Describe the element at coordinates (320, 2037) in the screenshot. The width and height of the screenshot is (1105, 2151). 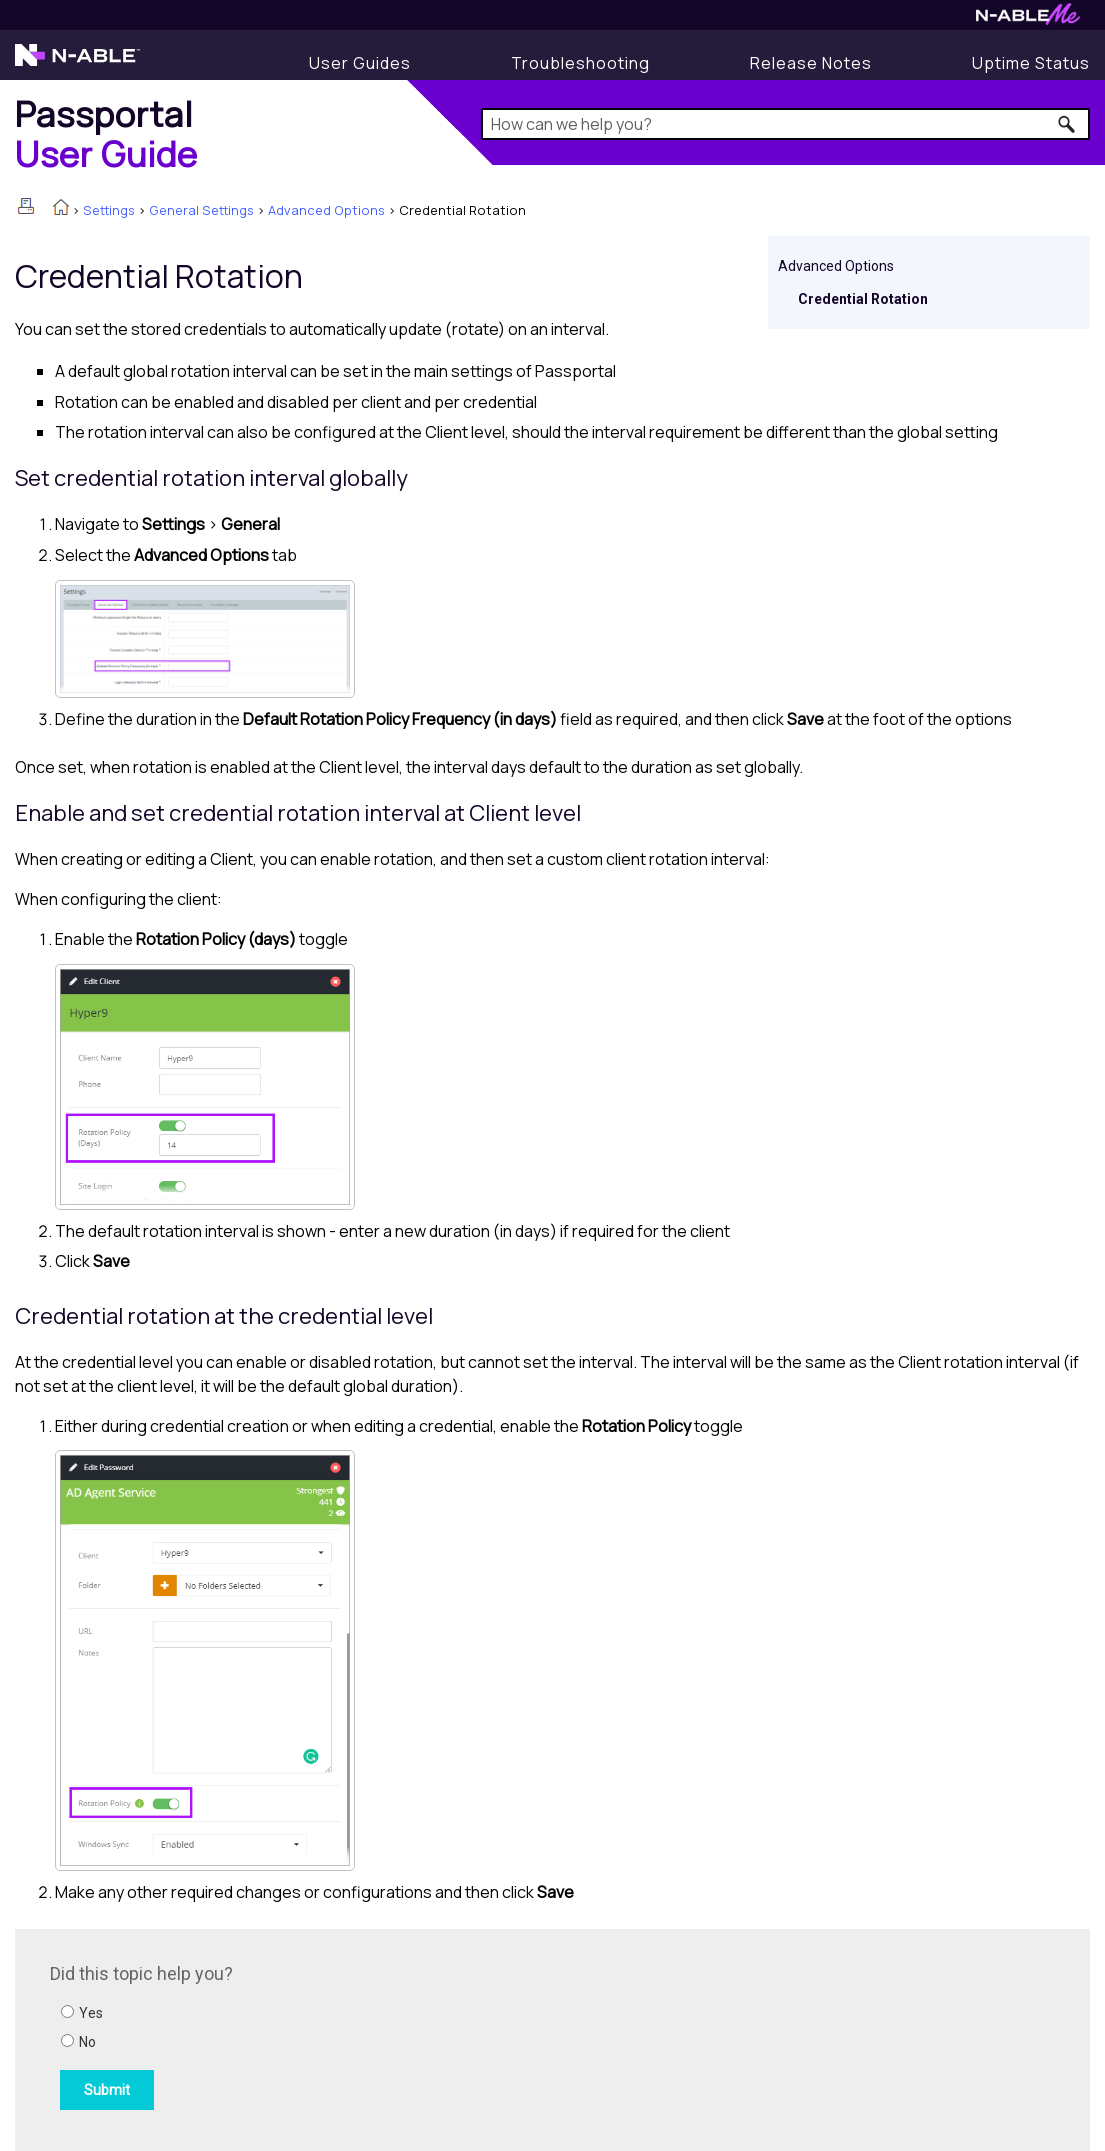
I see `[Submit feedback. Did this topic help you? Yes or No.]` at that location.